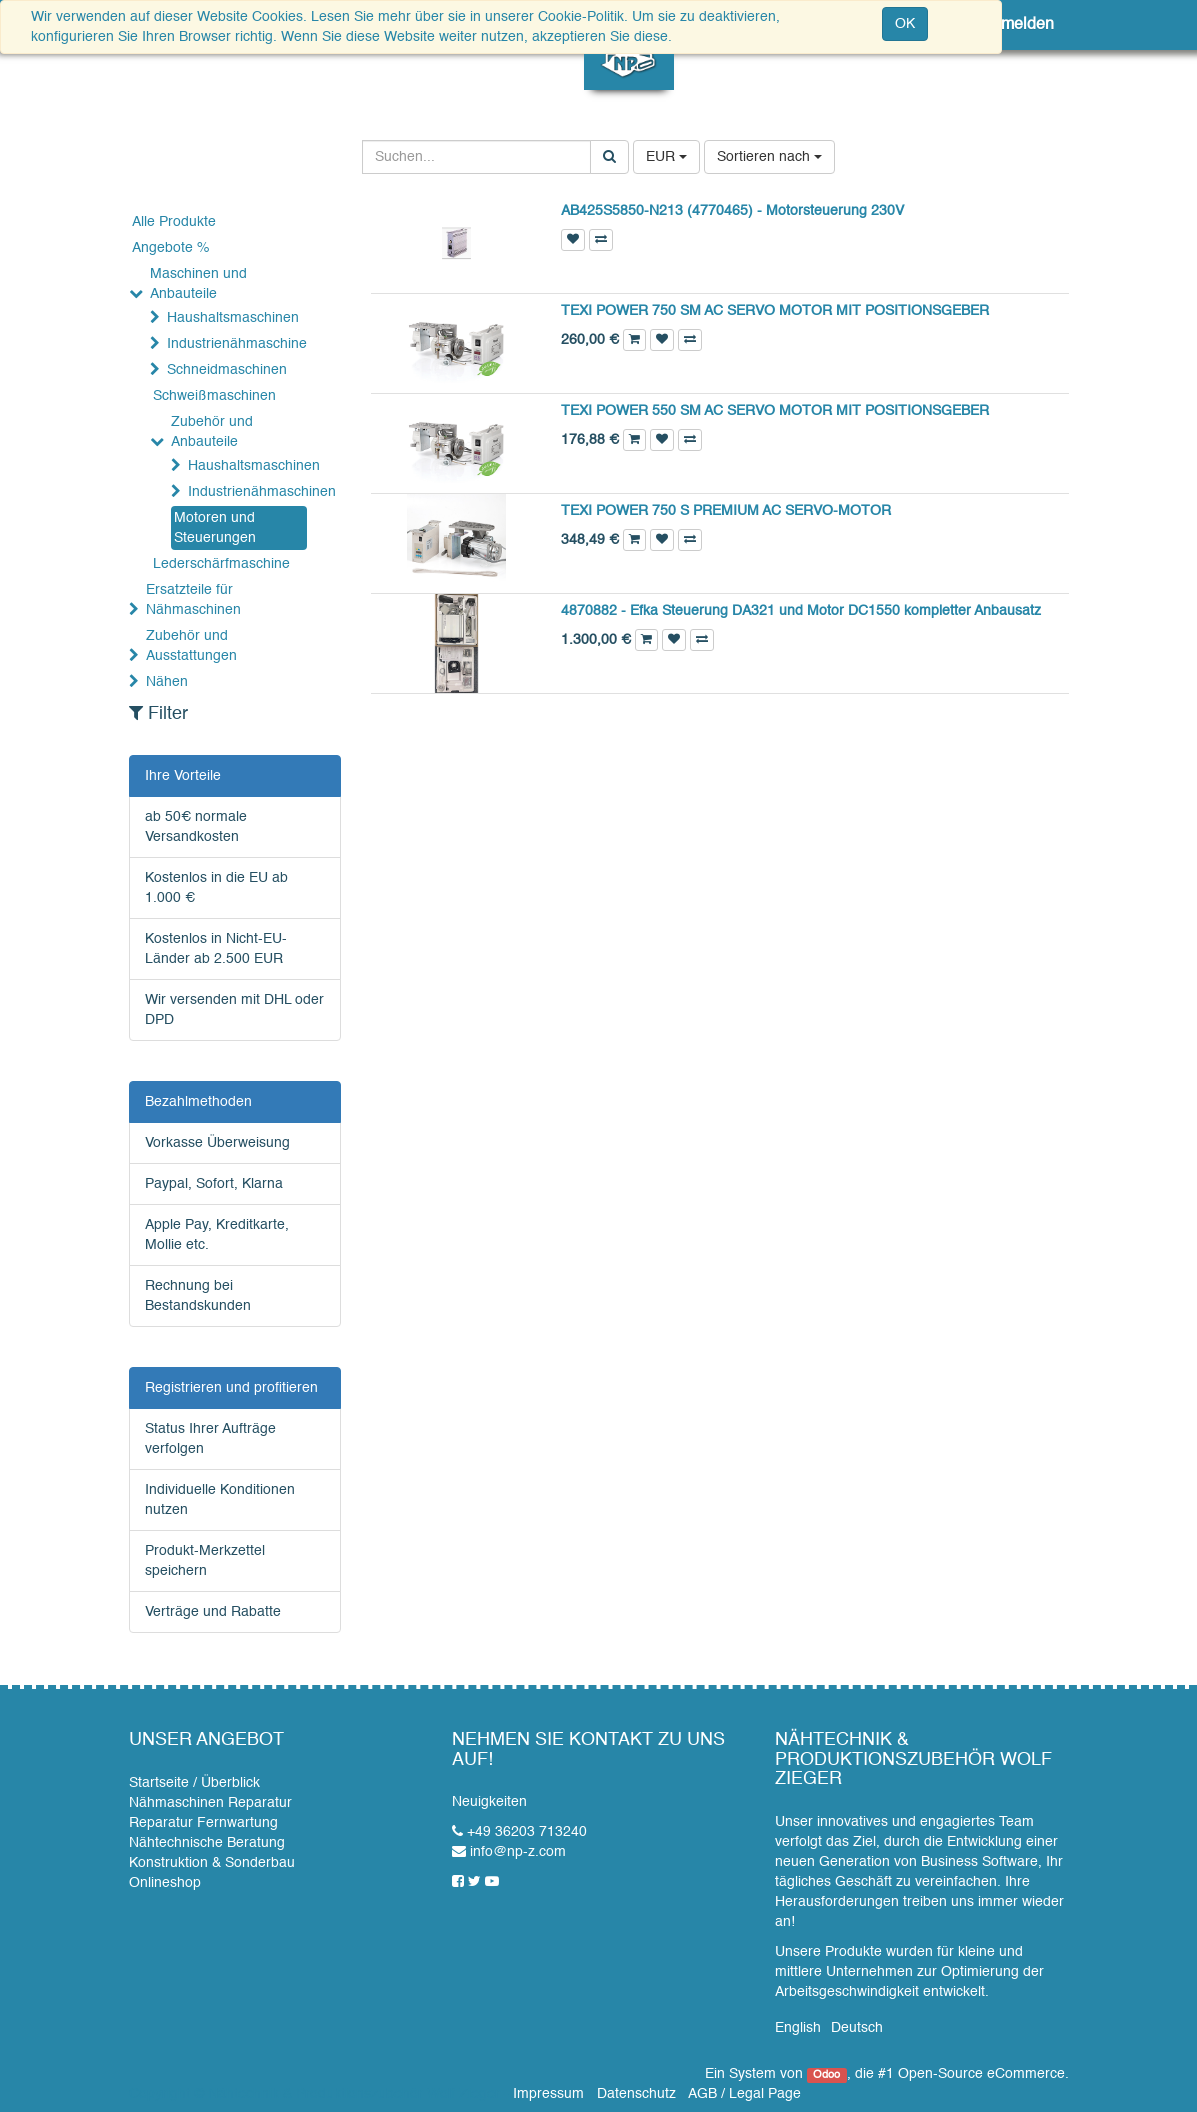  Describe the element at coordinates (801, 611) in the screenshot. I see `4870882 - Efka Steuerung DA321 und Motor DC1550 kompletter Anbausatz` at that location.